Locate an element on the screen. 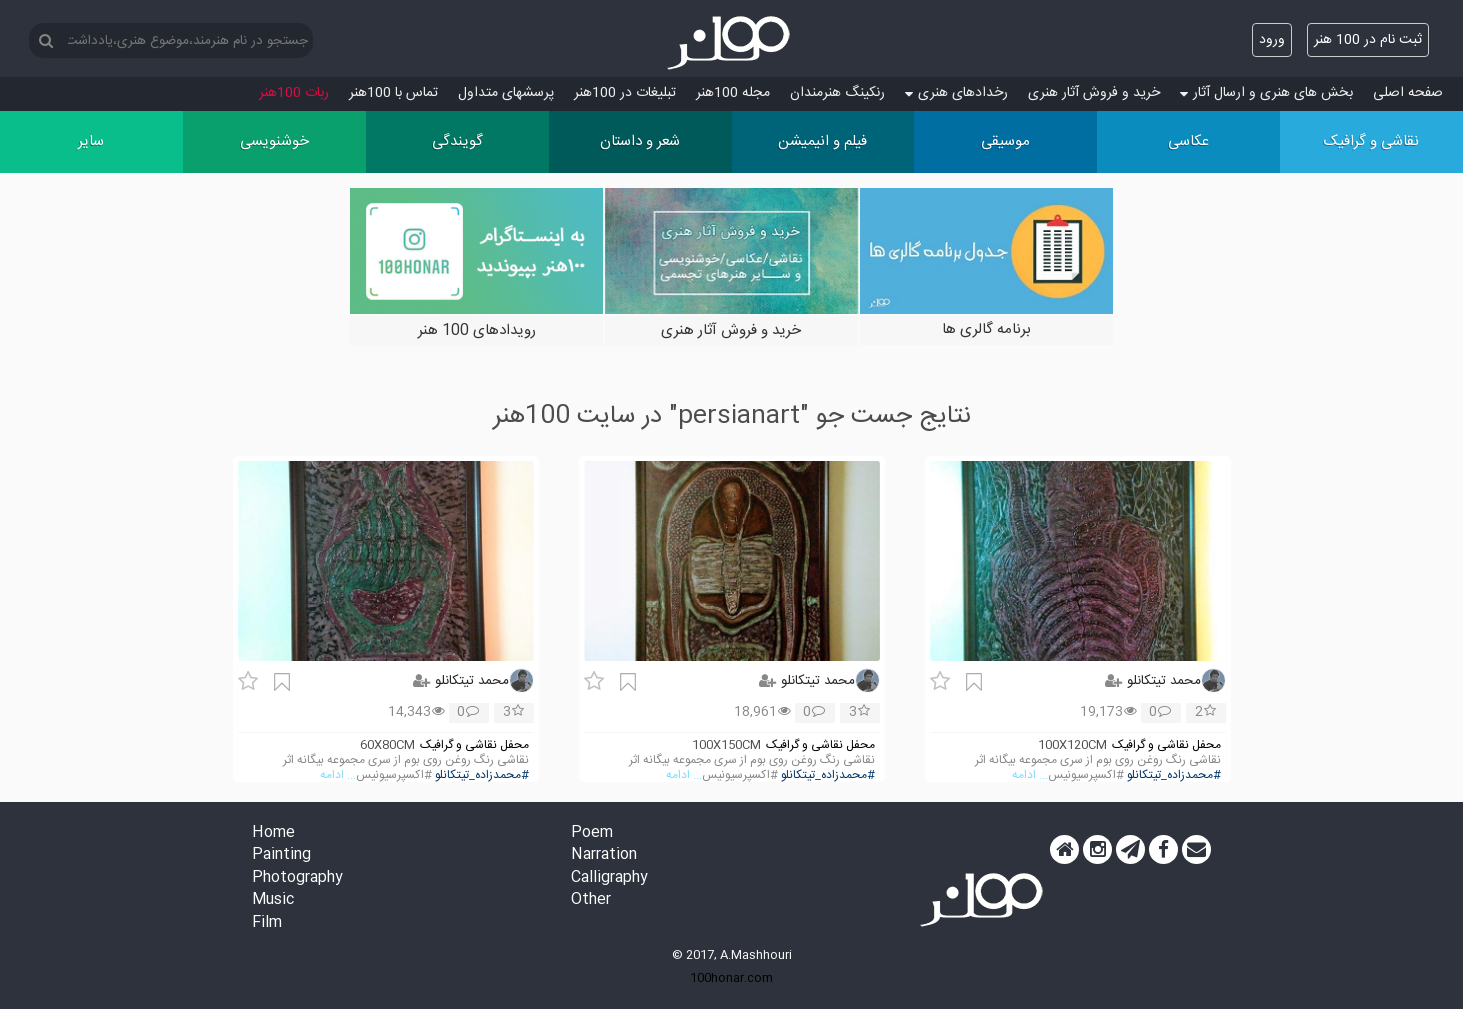 The width and height of the screenshot is (1463, 1009). رنکینگ هنرمندان is located at coordinates (837, 93).